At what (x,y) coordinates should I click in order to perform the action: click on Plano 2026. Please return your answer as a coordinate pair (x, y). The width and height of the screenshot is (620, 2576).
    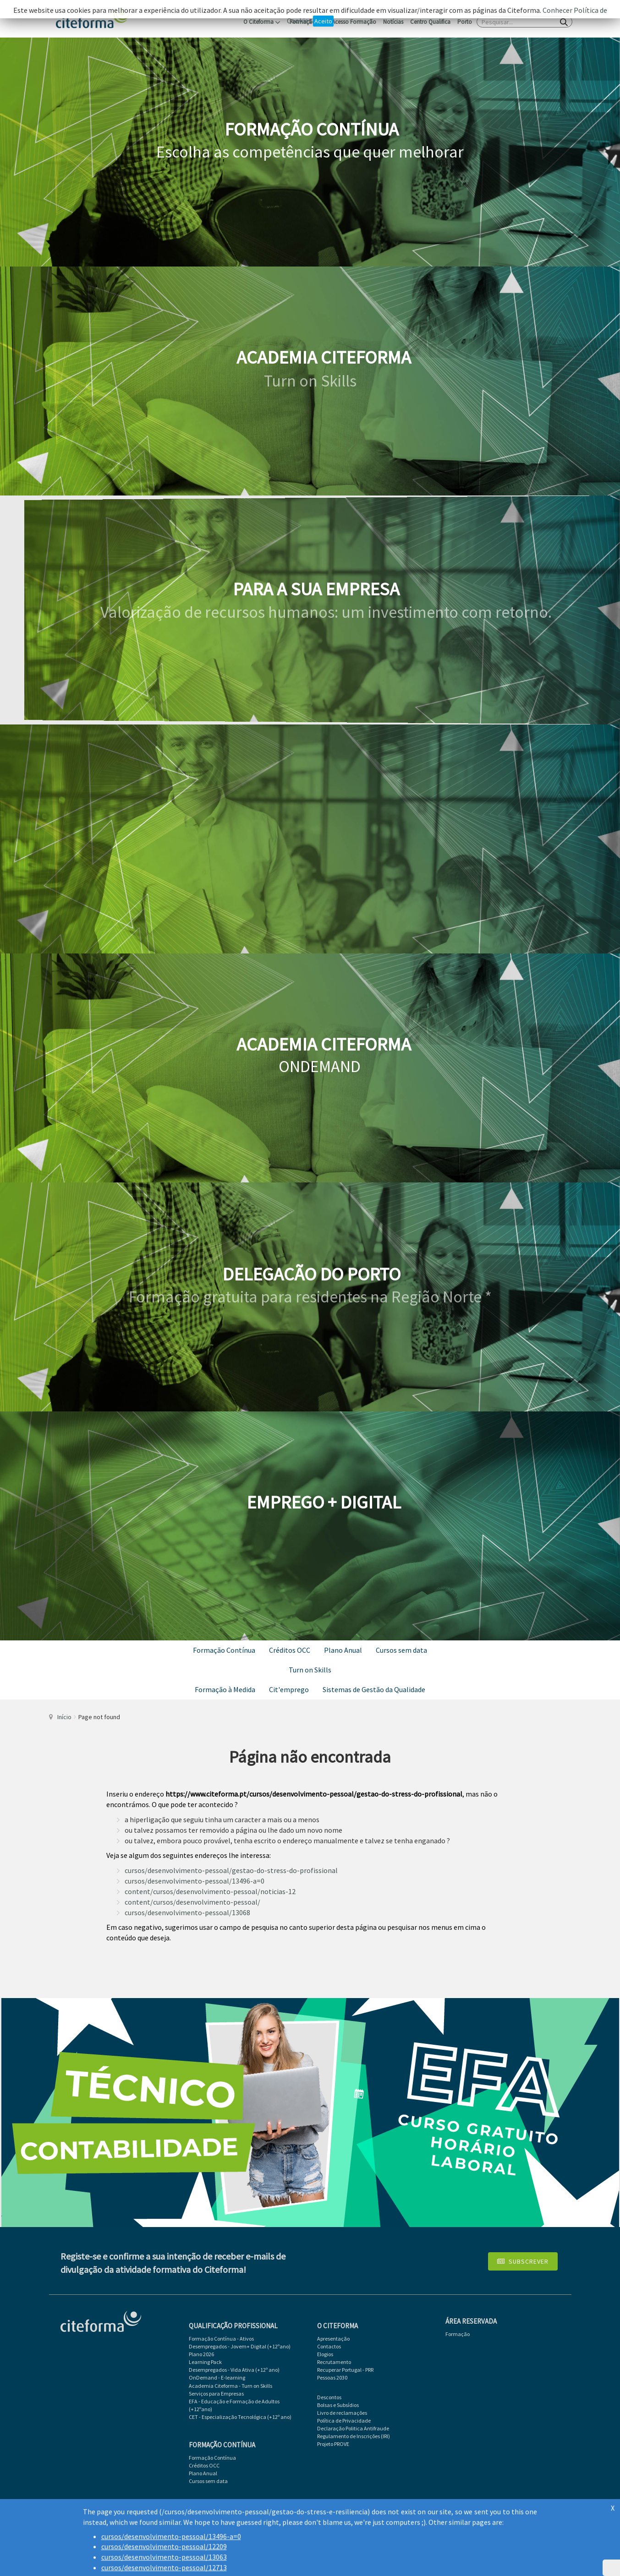
    Looking at the image, I should click on (201, 2354).